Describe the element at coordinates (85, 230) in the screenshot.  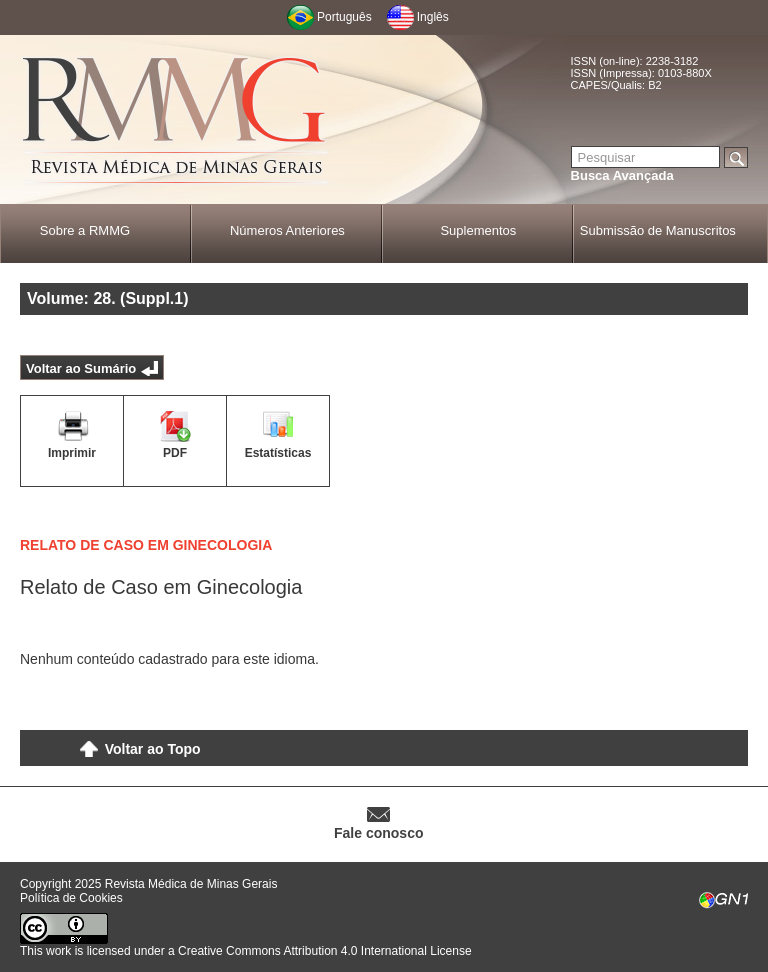
I see `Sobre a RMMG` at that location.